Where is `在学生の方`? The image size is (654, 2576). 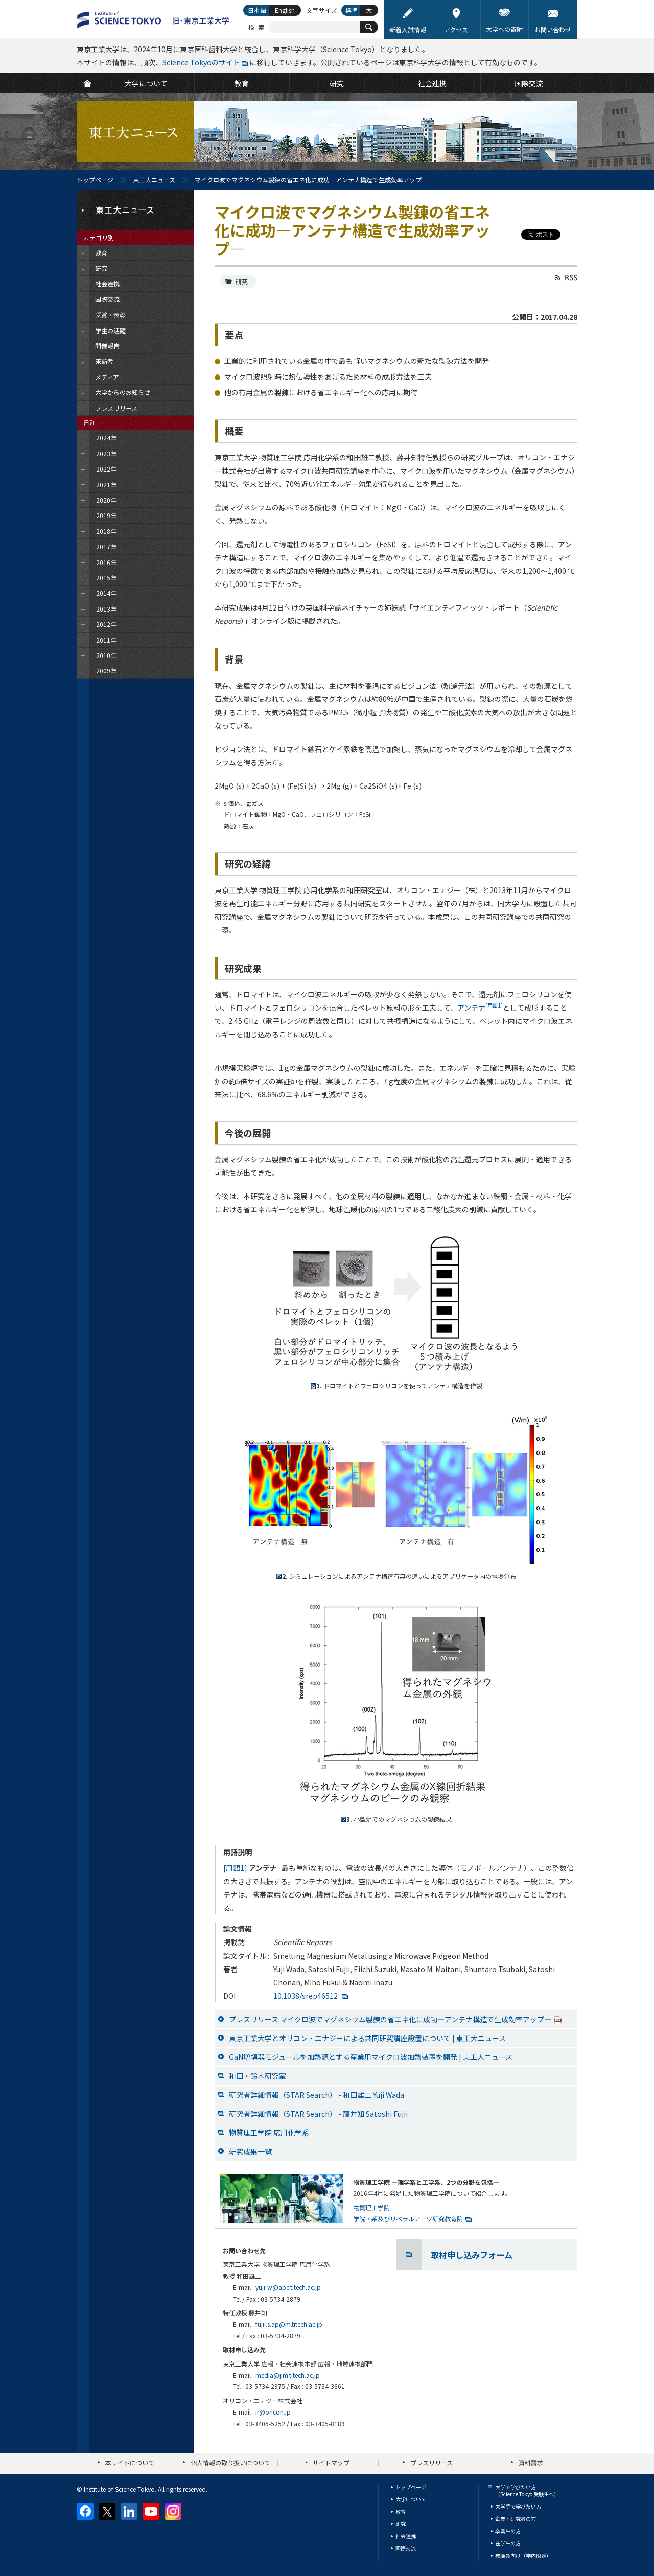
在学生の方 is located at coordinates (508, 2543).